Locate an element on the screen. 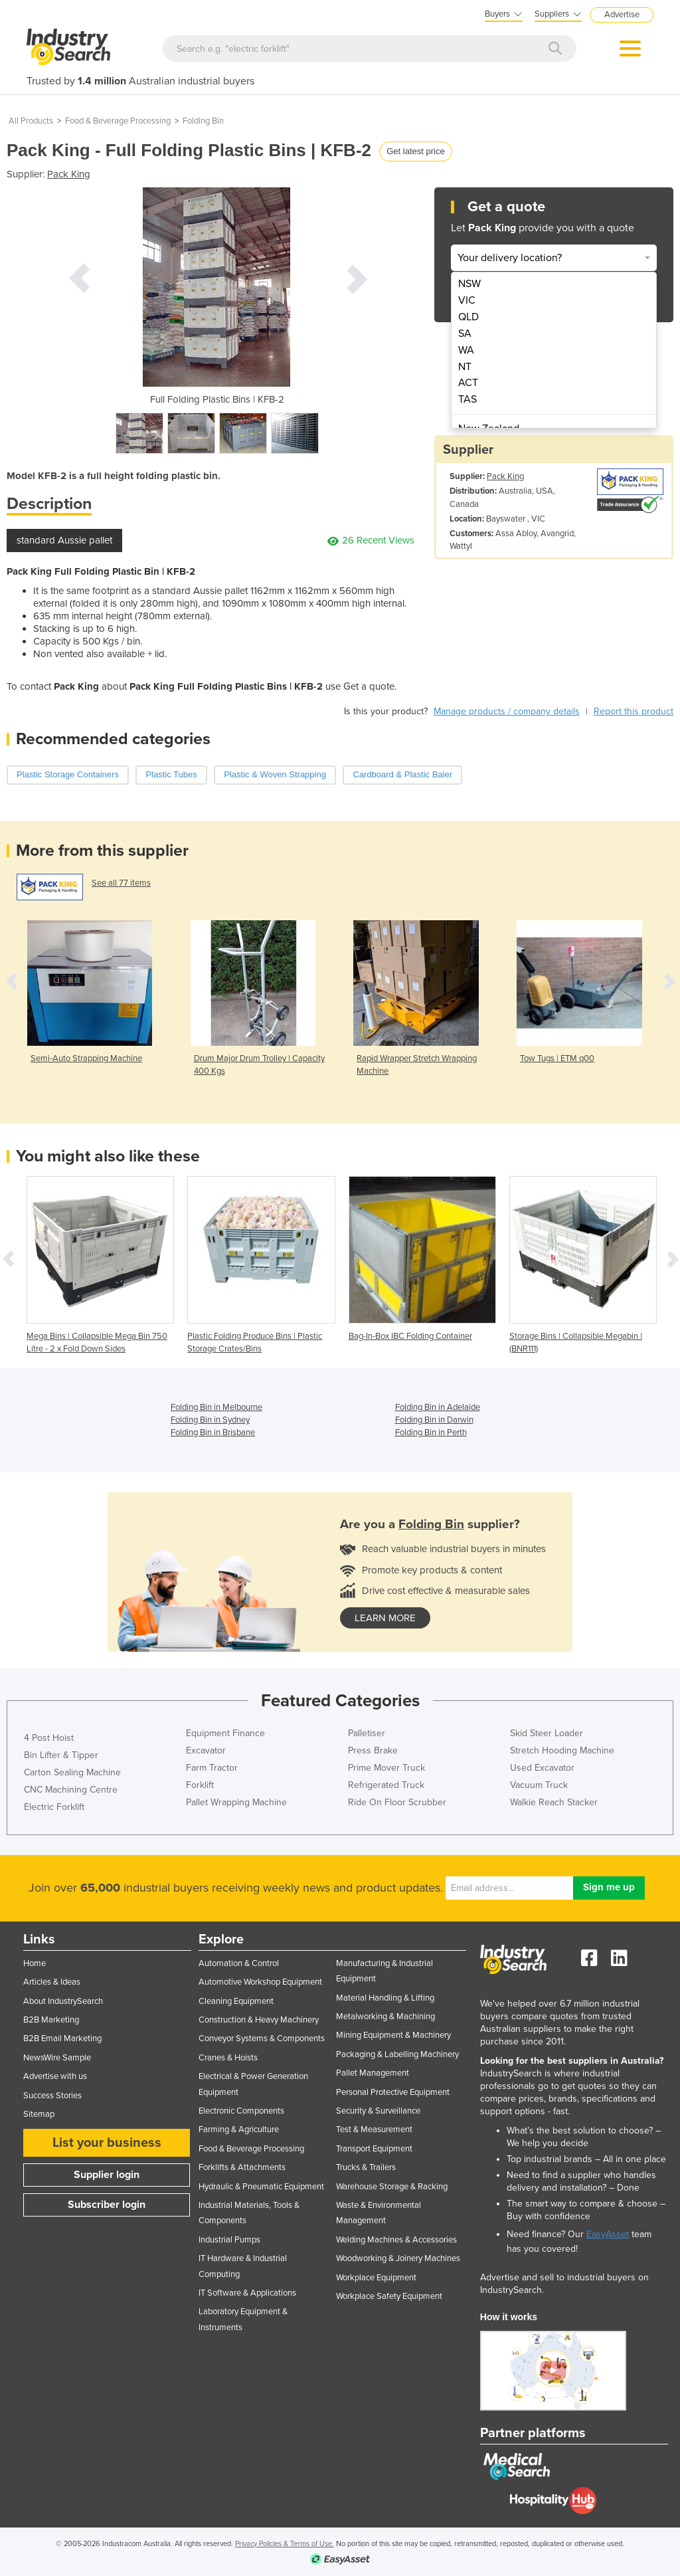 Image resolution: width=680 pixels, height=2576 pixels. Automation & Control is located at coordinates (239, 1963).